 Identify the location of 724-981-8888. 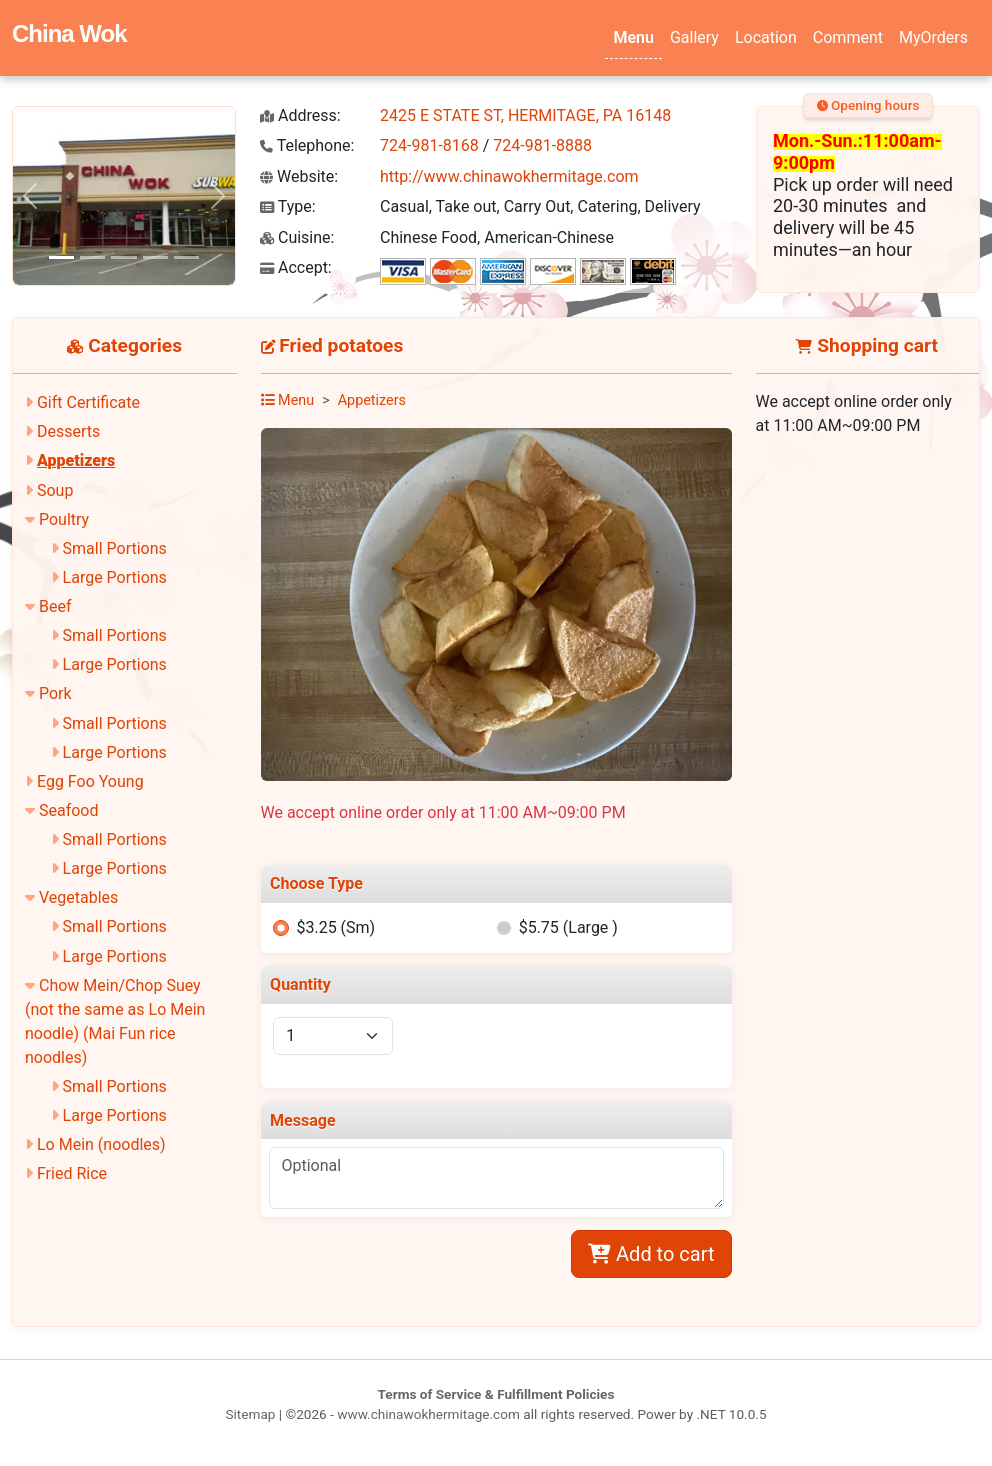
(542, 145).